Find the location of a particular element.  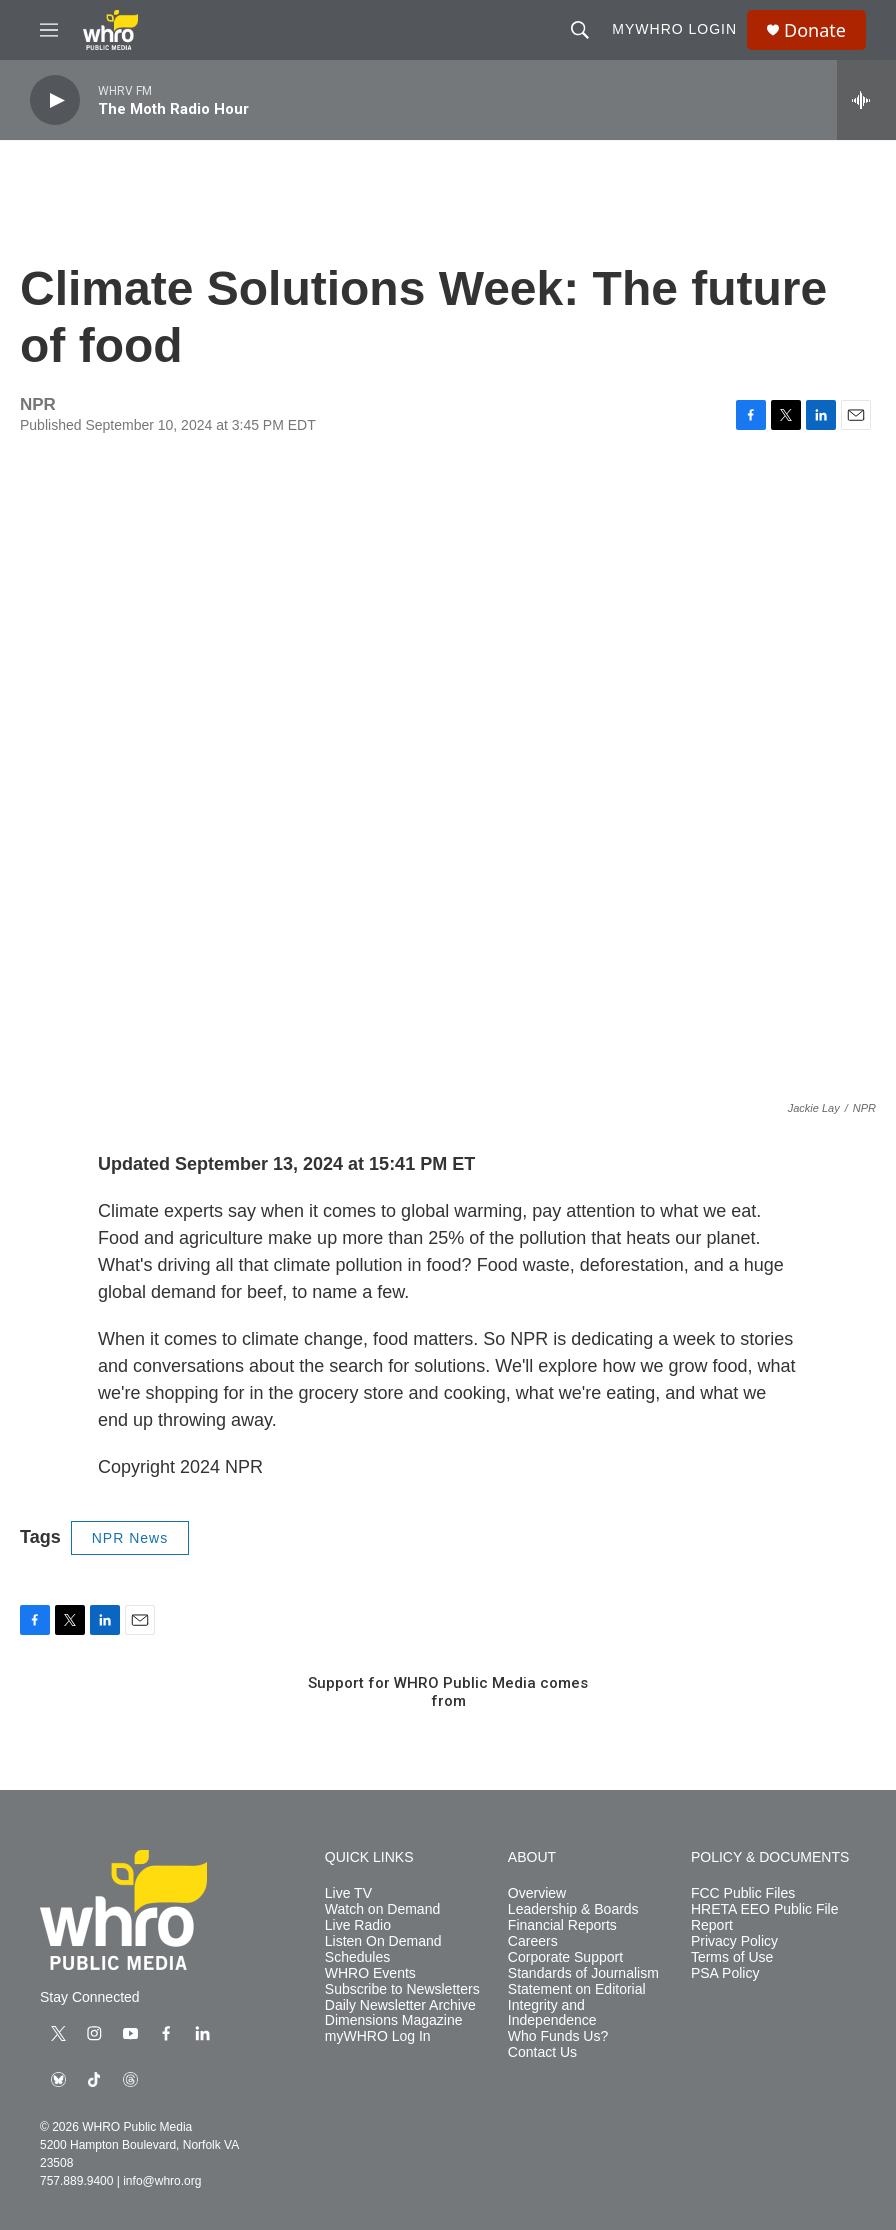

Financial Reports is located at coordinates (562, 1925).